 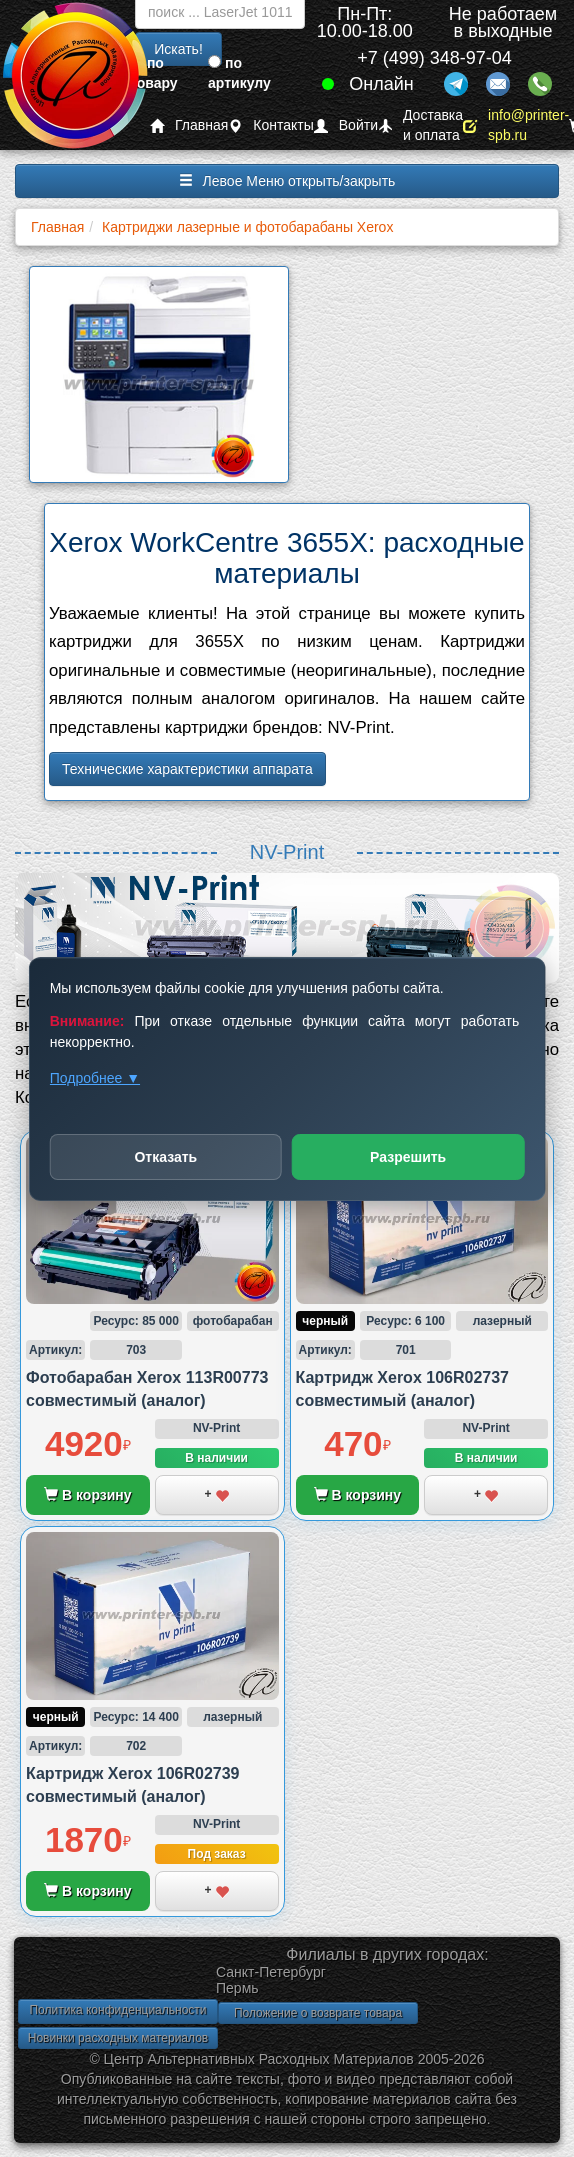 What do you see at coordinates (95, 1078) in the screenshot?
I see `Подробнее ▼` at bounding box center [95, 1078].